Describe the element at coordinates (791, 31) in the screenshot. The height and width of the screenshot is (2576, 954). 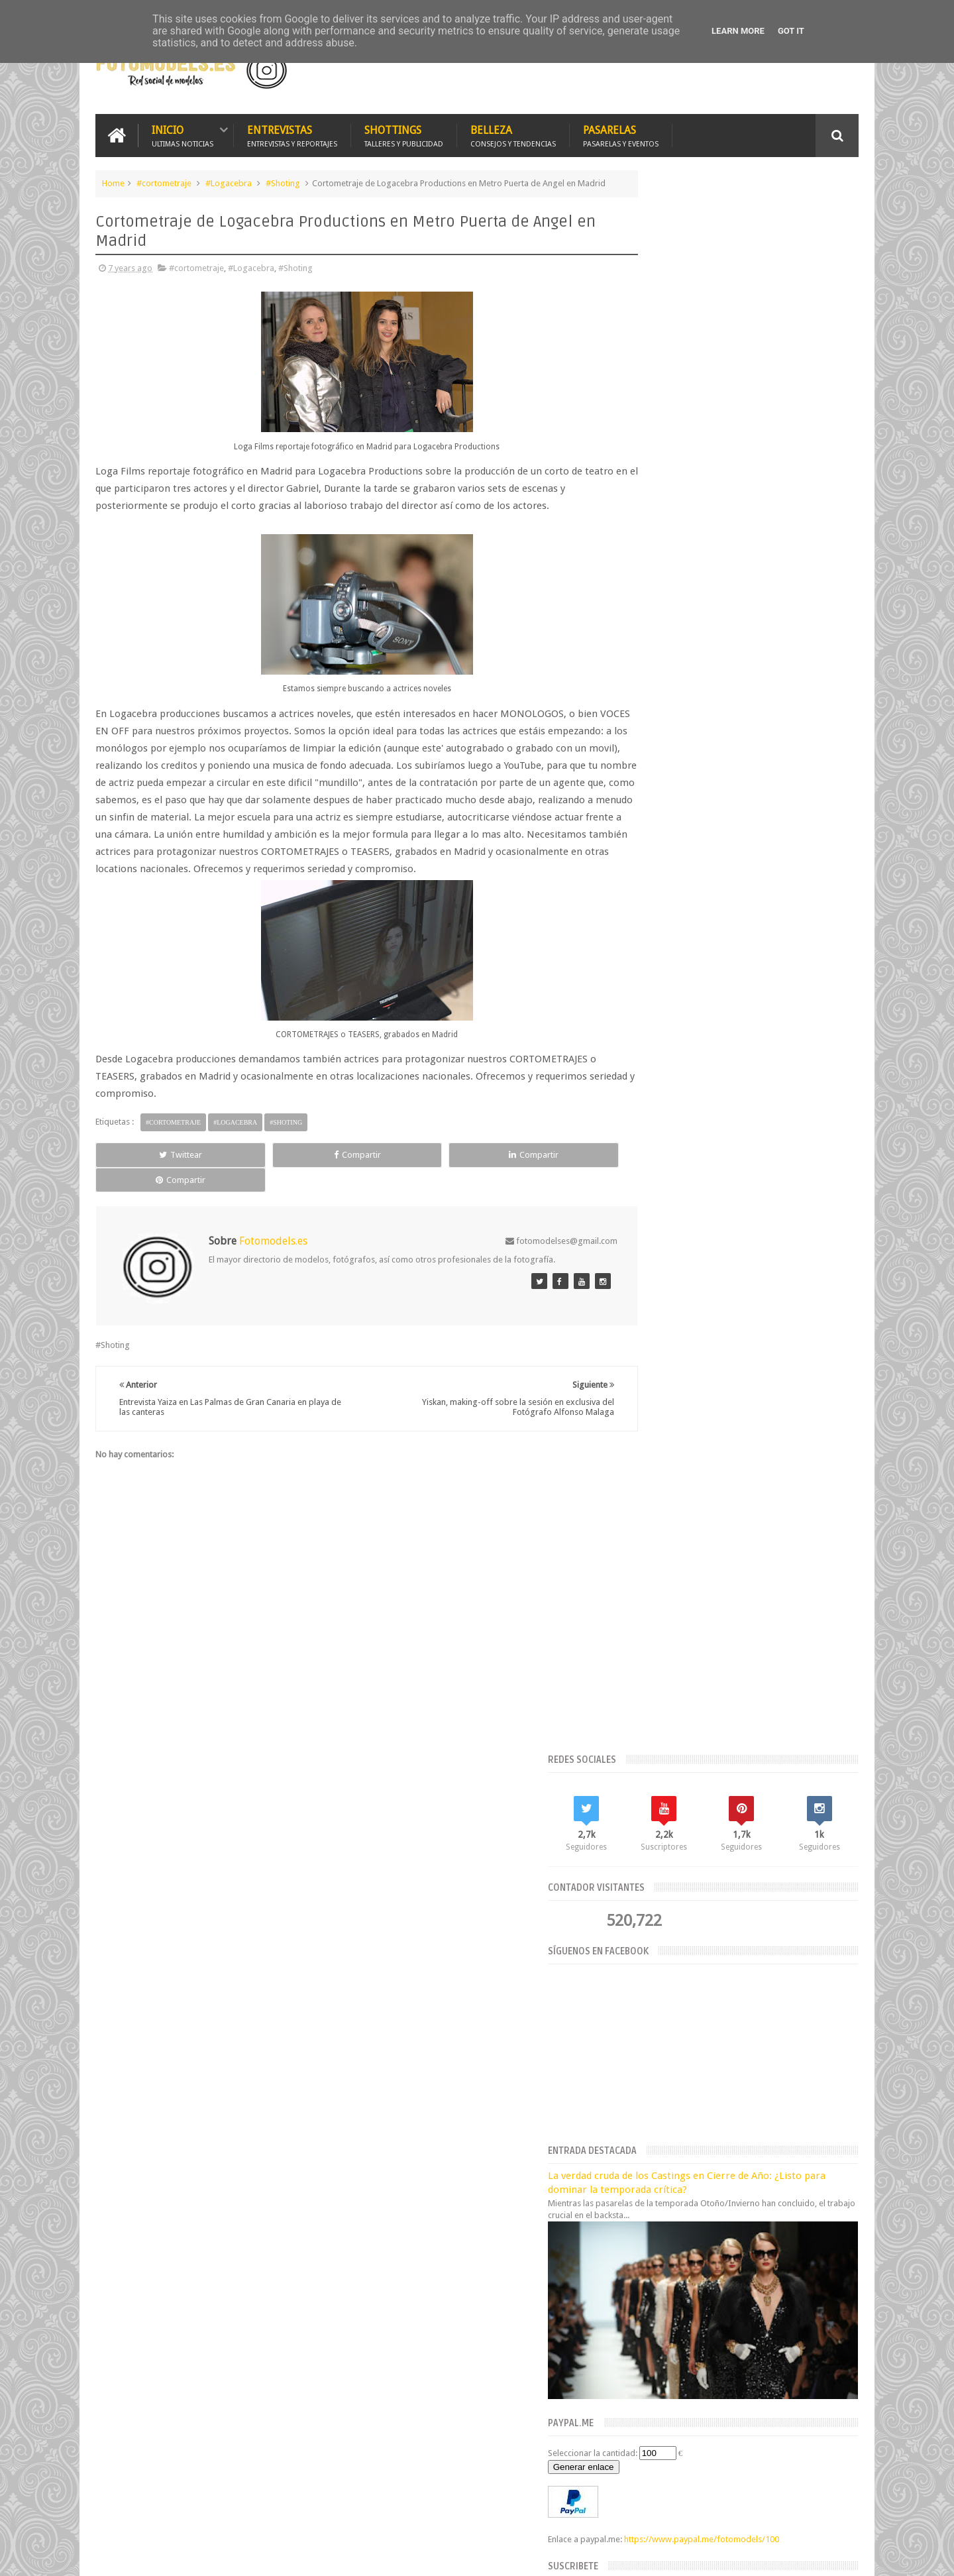
I see `Got it` at that location.